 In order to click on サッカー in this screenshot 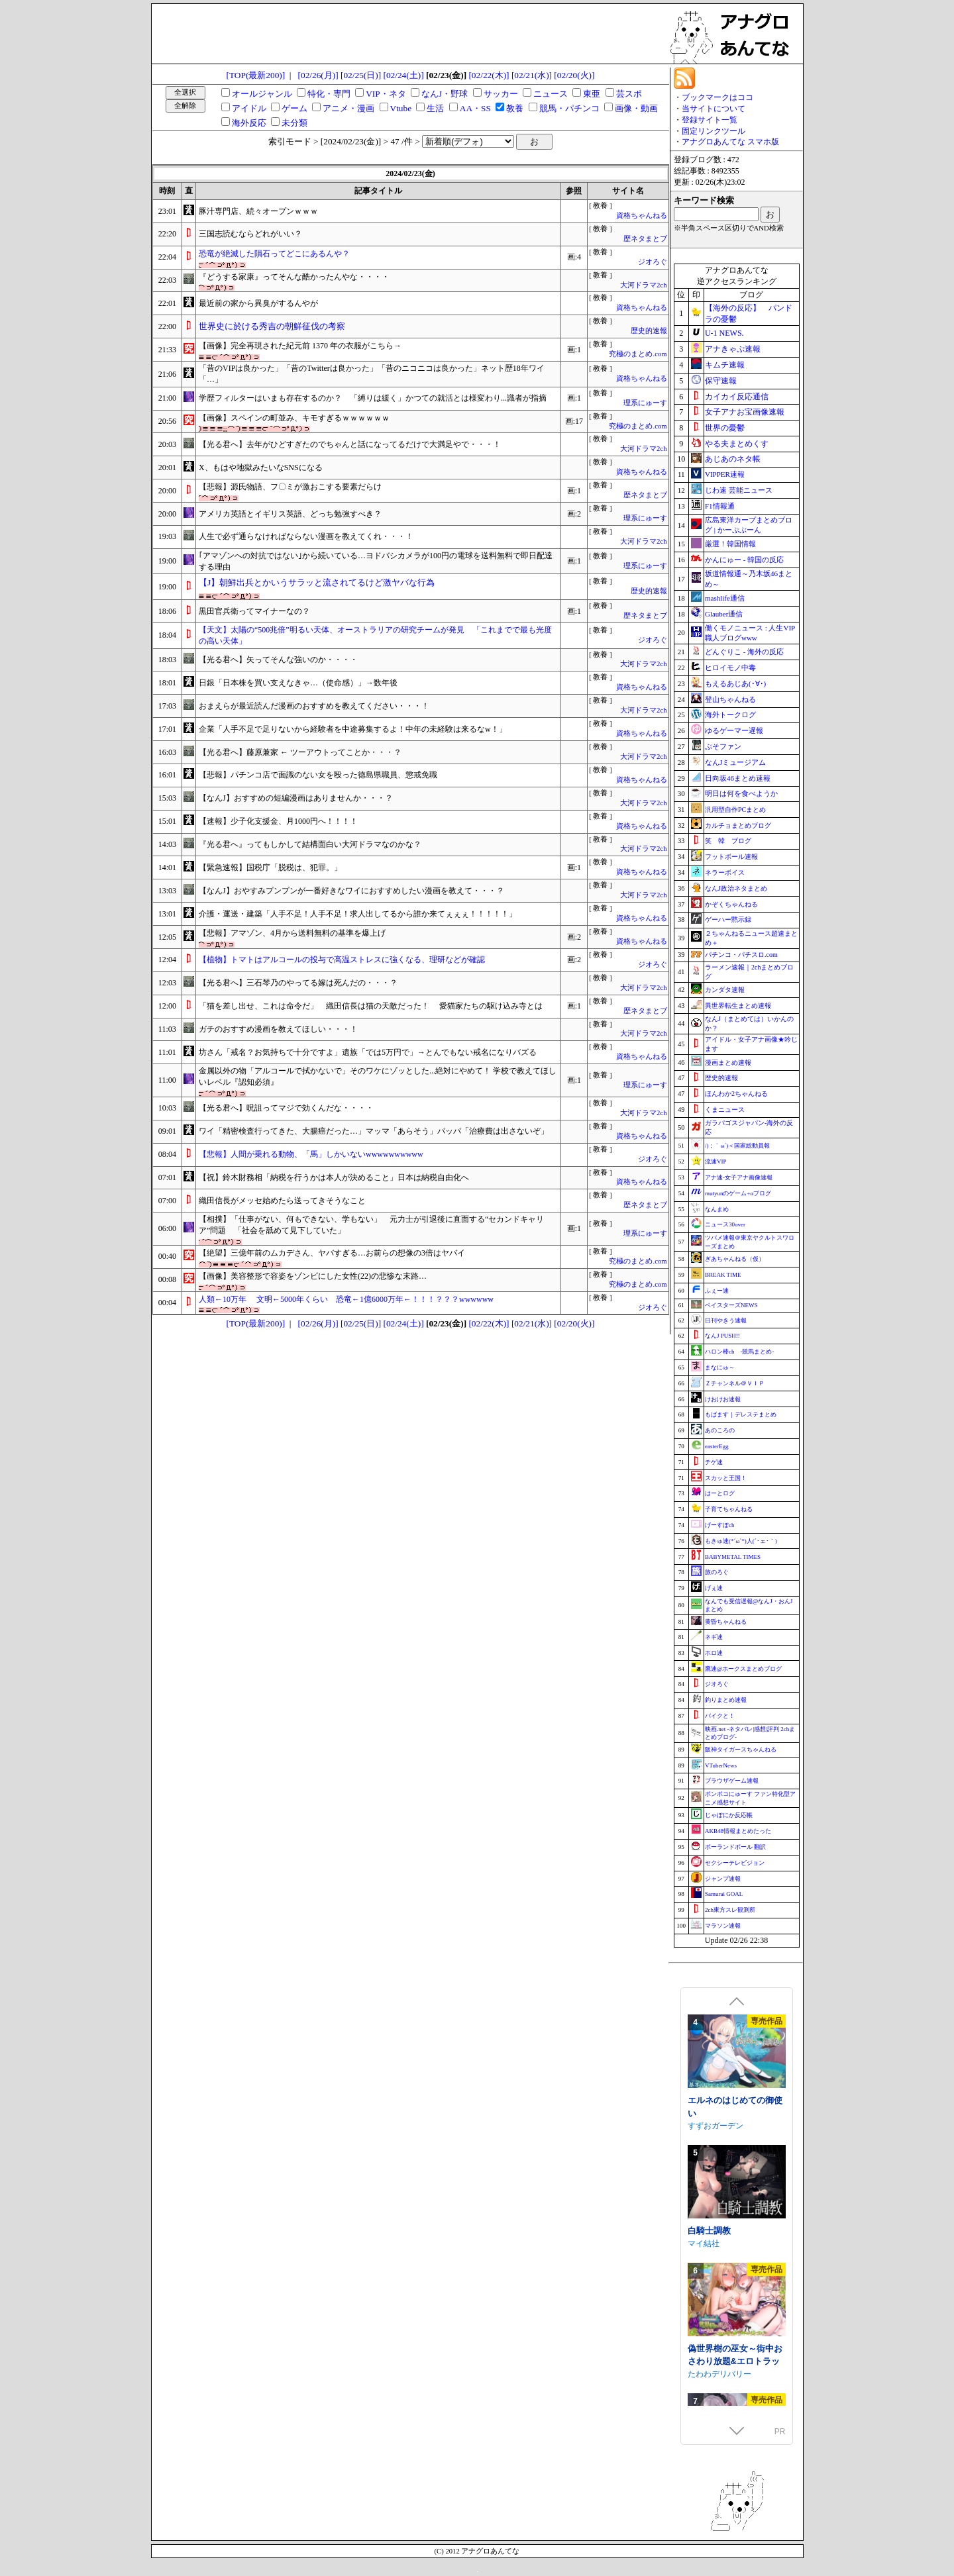, I will do `click(501, 94)`.